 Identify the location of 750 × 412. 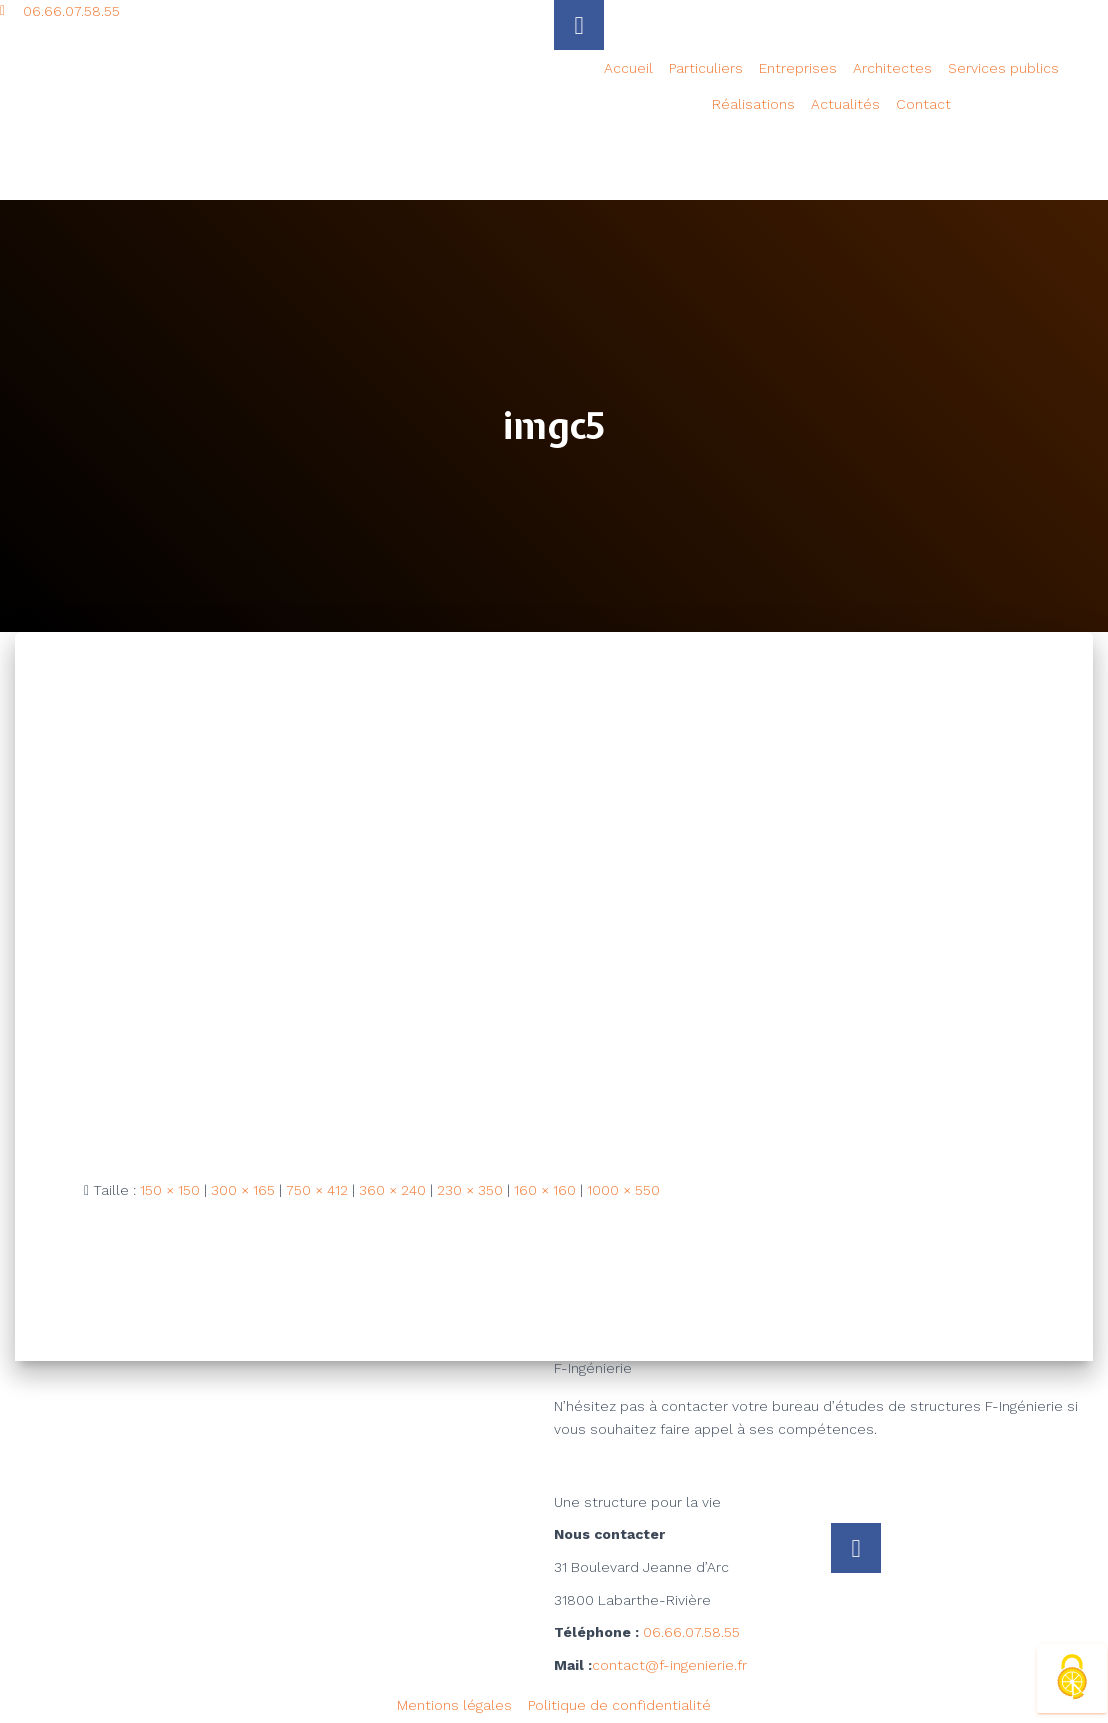
(317, 1190).